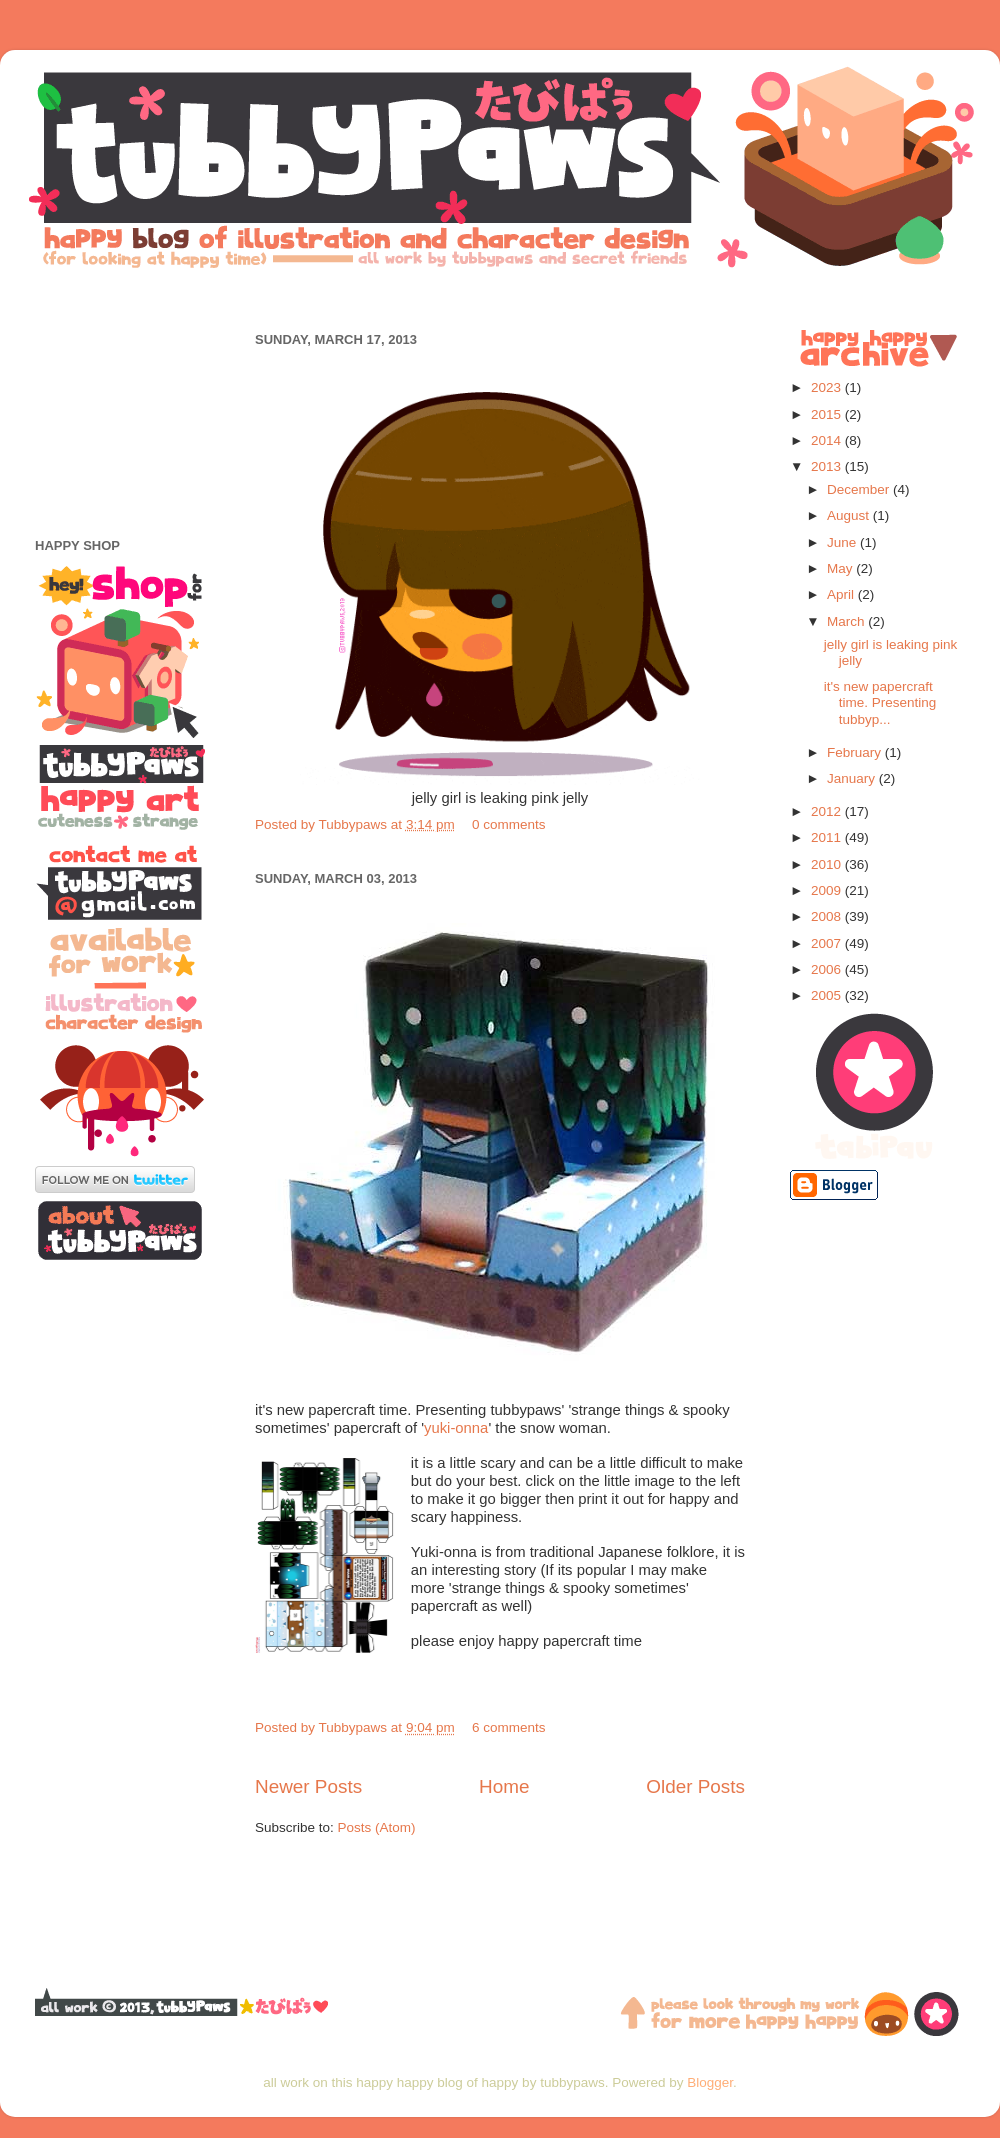 The width and height of the screenshot is (1000, 2138). I want to click on 6 comments, so click(509, 1727).